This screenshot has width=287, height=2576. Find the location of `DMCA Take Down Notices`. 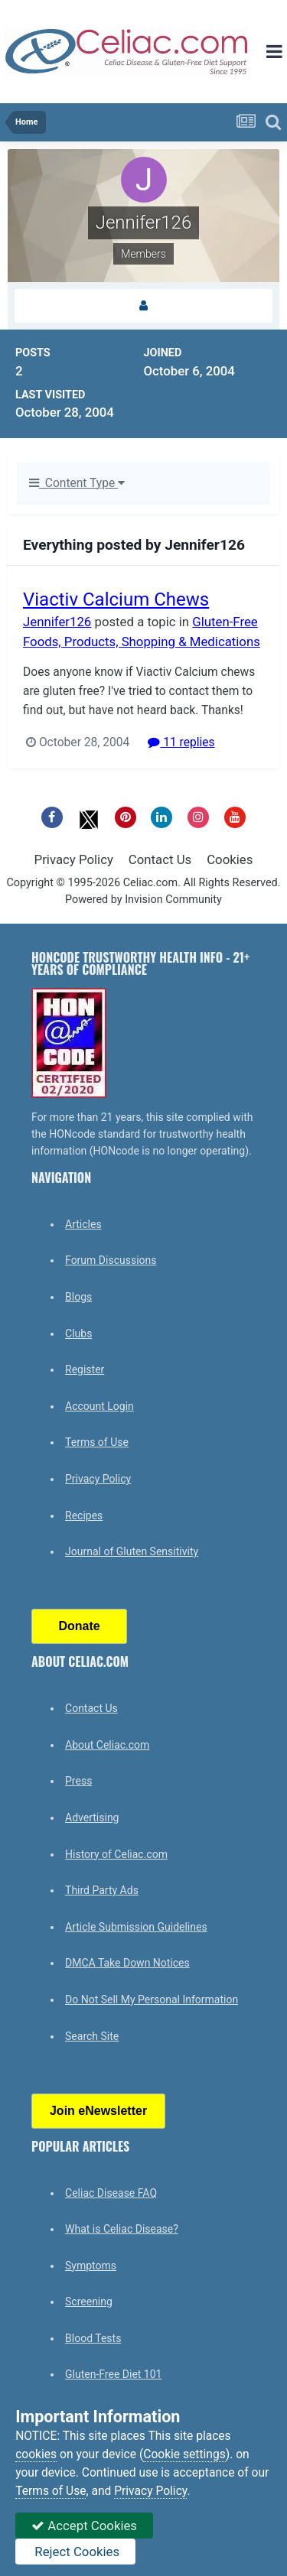

DMCA Take Down Notices is located at coordinates (127, 1963).